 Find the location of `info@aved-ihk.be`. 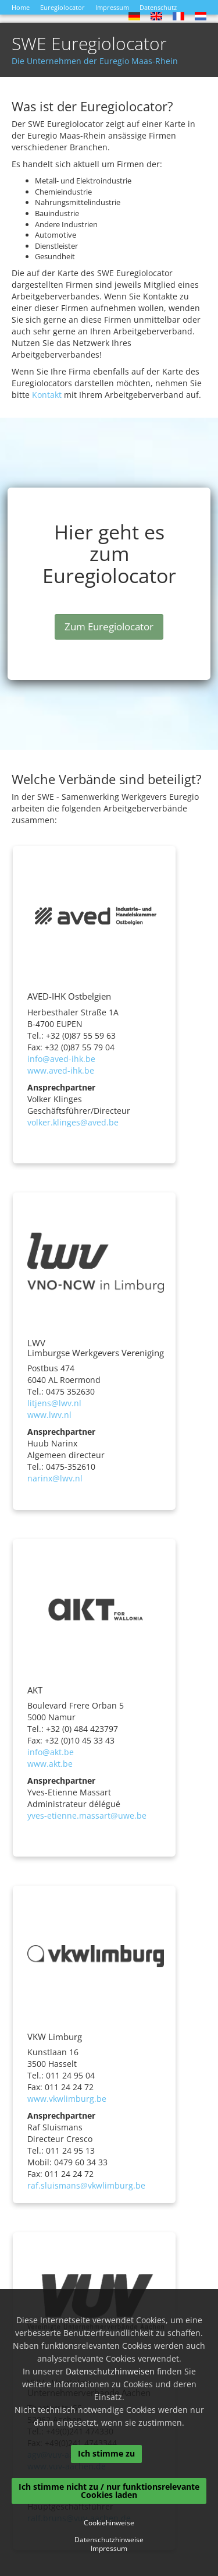

info@aved-ihk.be is located at coordinates (61, 1058).